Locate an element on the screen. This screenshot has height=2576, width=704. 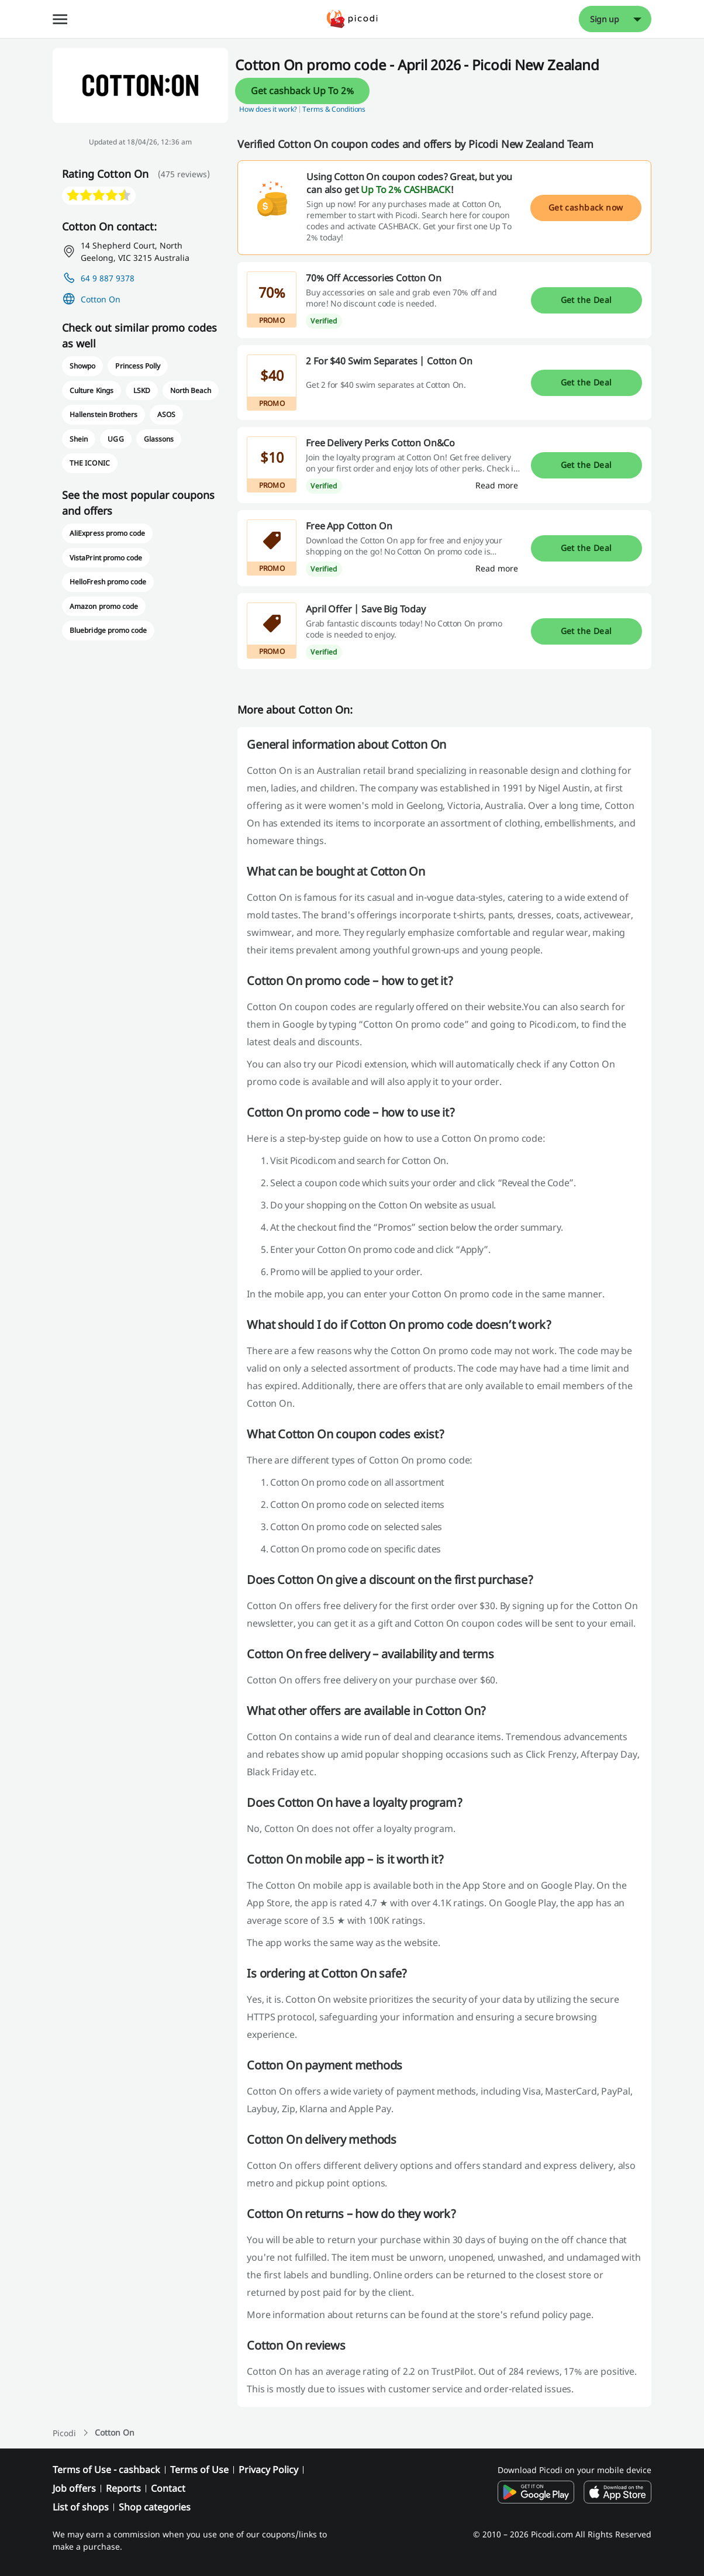
Amazon promo code is located at coordinates (104, 606).